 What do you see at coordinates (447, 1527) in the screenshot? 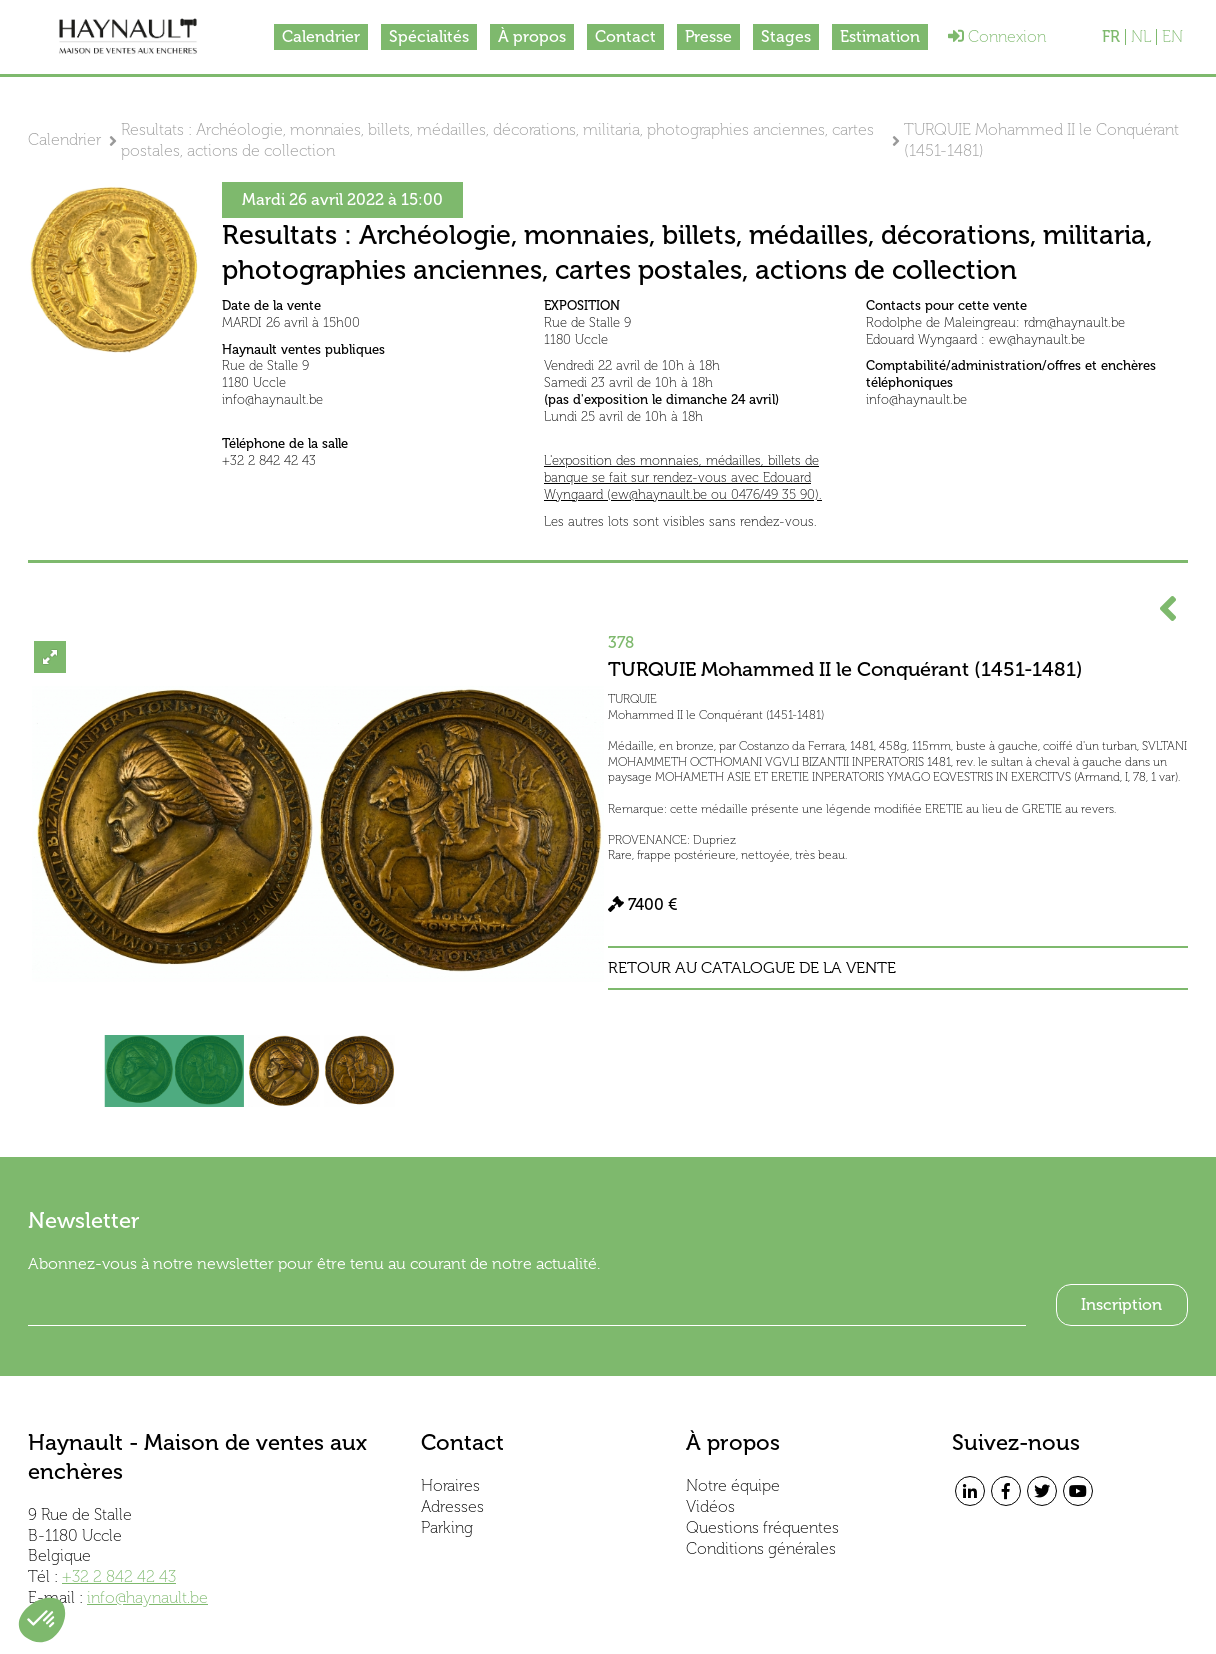
I see `Parking` at bounding box center [447, 1527].